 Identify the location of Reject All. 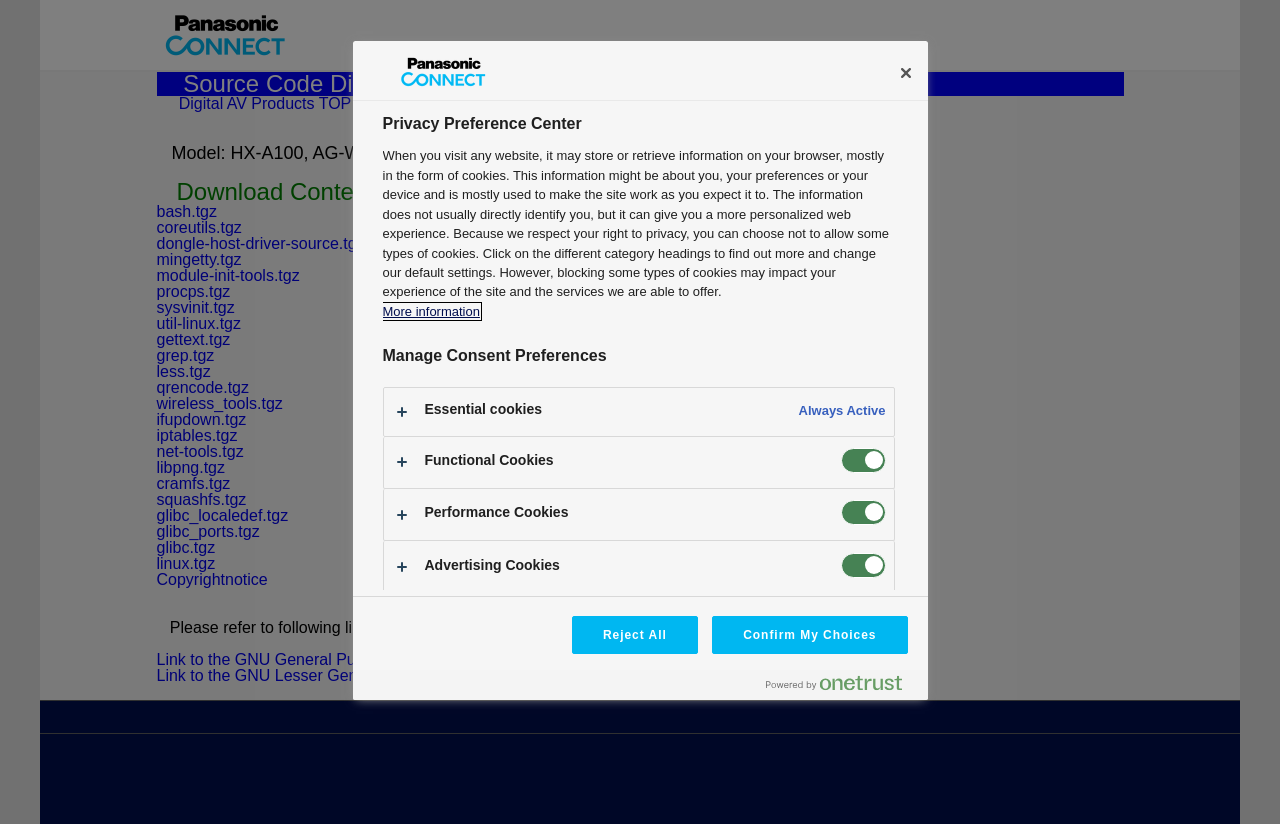
(635, 635).